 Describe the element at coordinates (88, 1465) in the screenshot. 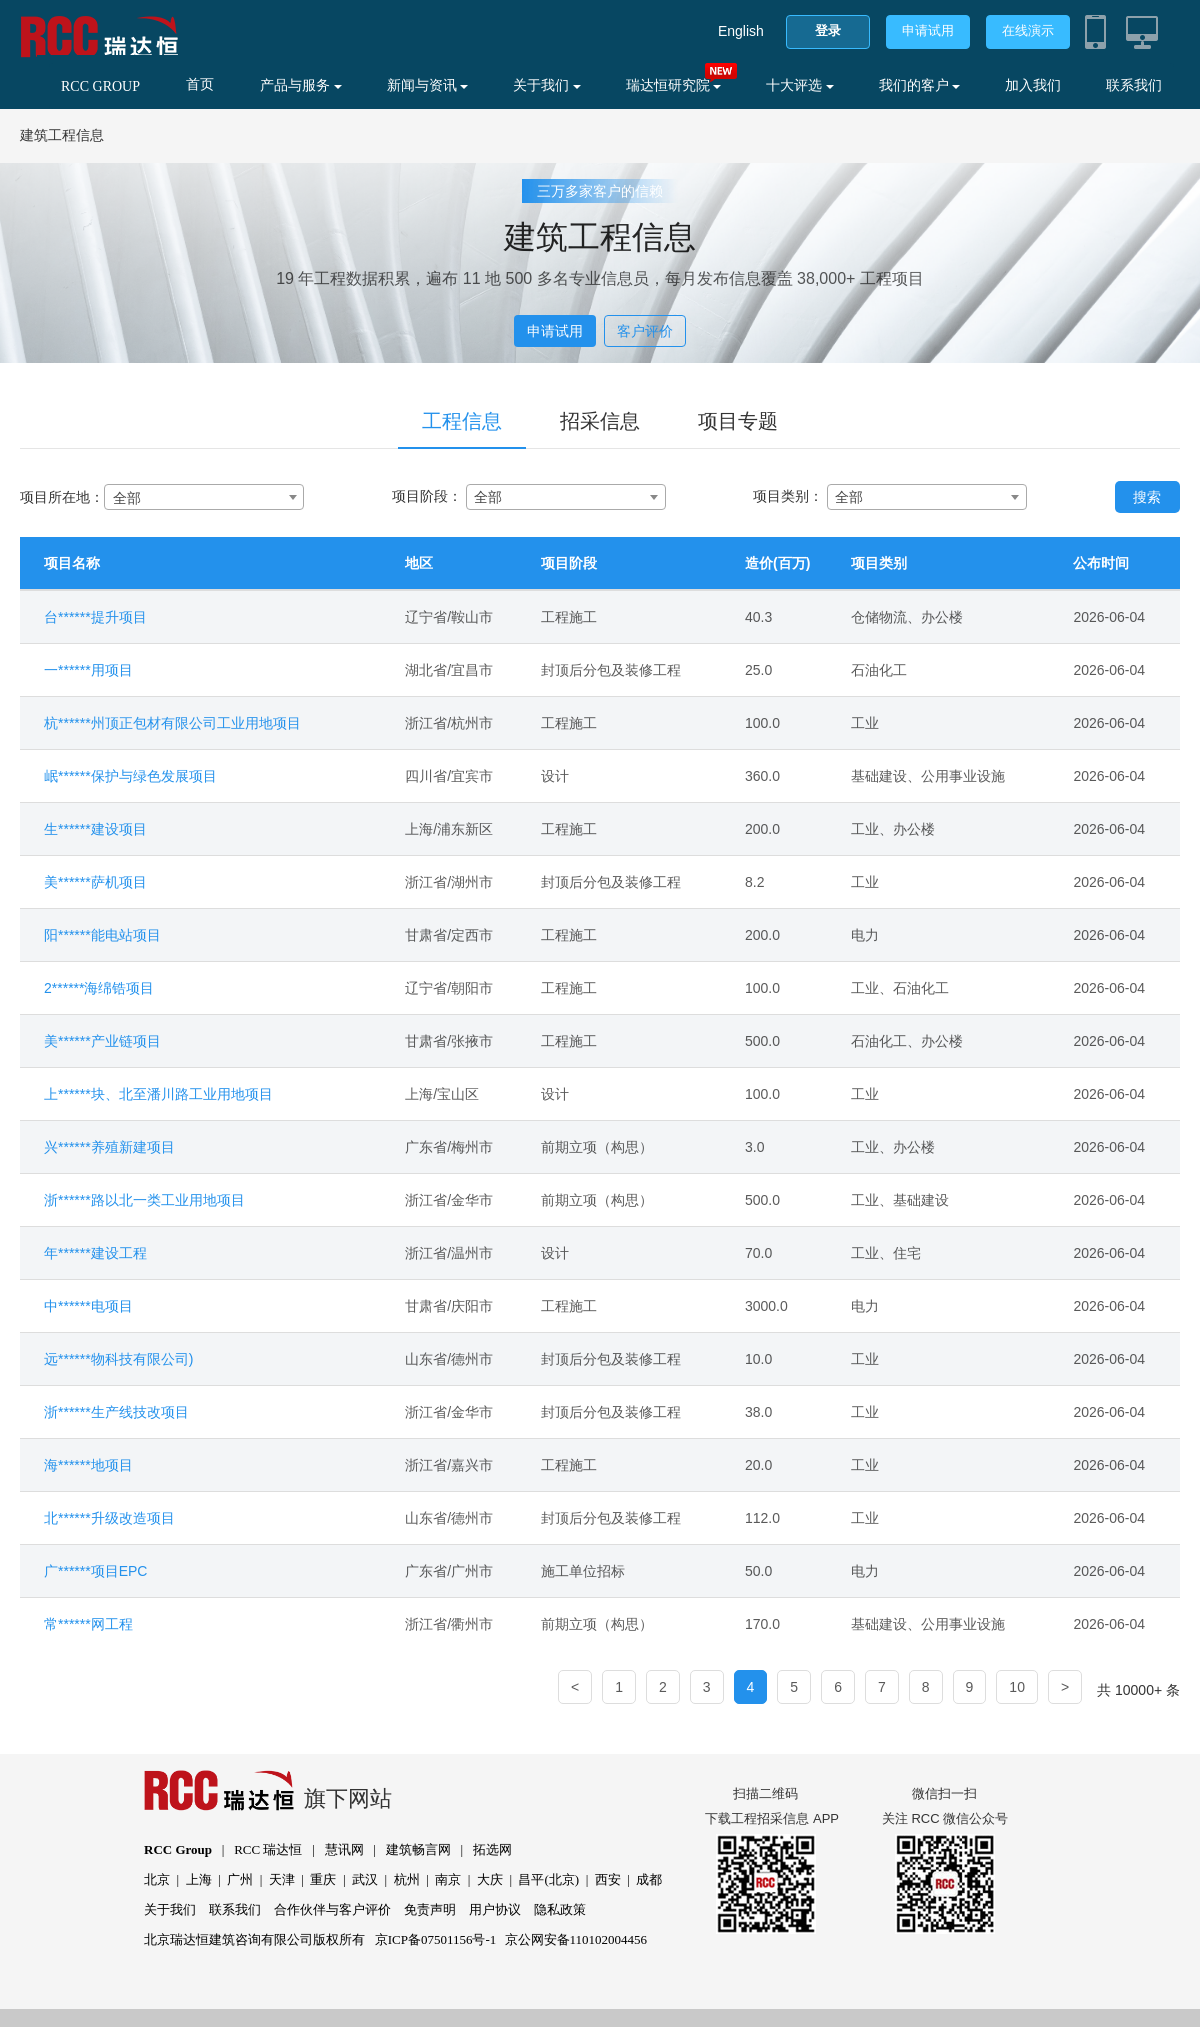

I see `海******地项目` at that location.